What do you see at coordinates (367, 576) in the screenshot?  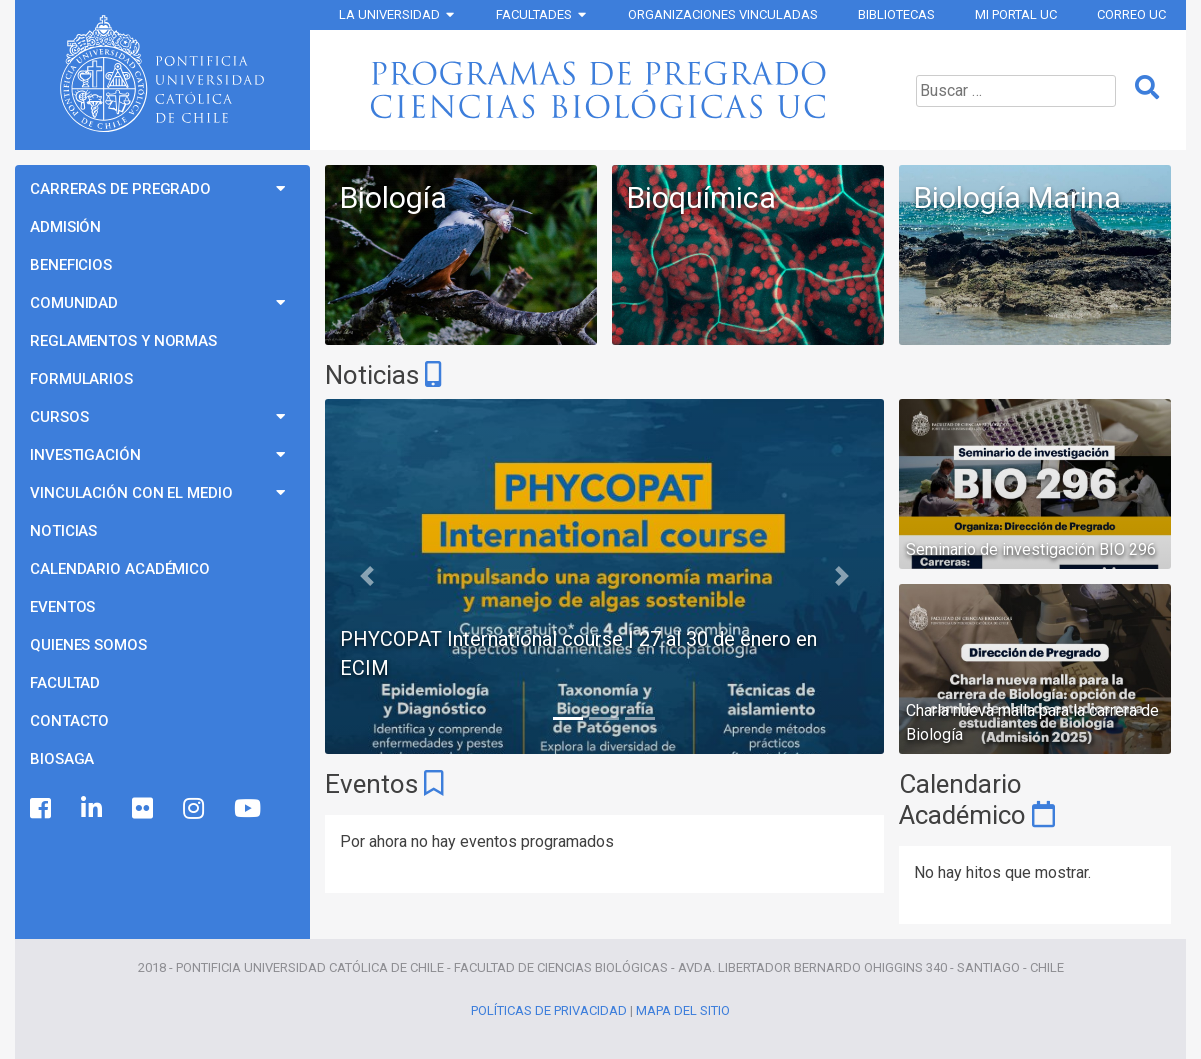 I see `[button]` at bounding box center [367, 576].